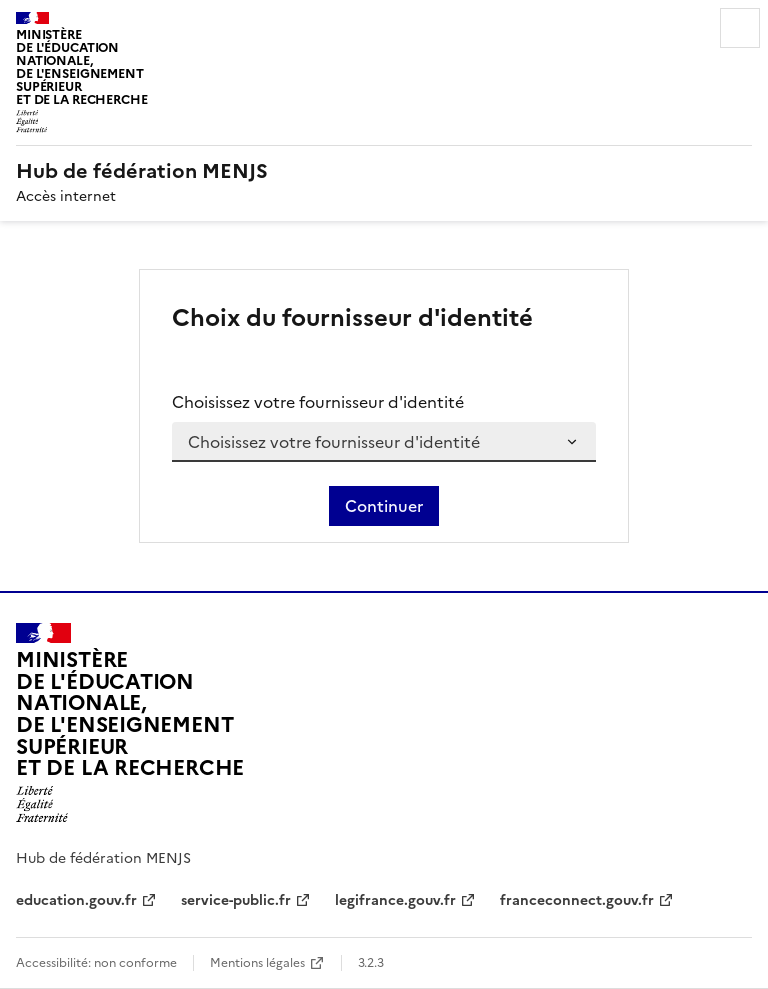  Describe the element at coordinates (395, 900) in the screenshot. I see `legifrance.gouv.fr` at that location.